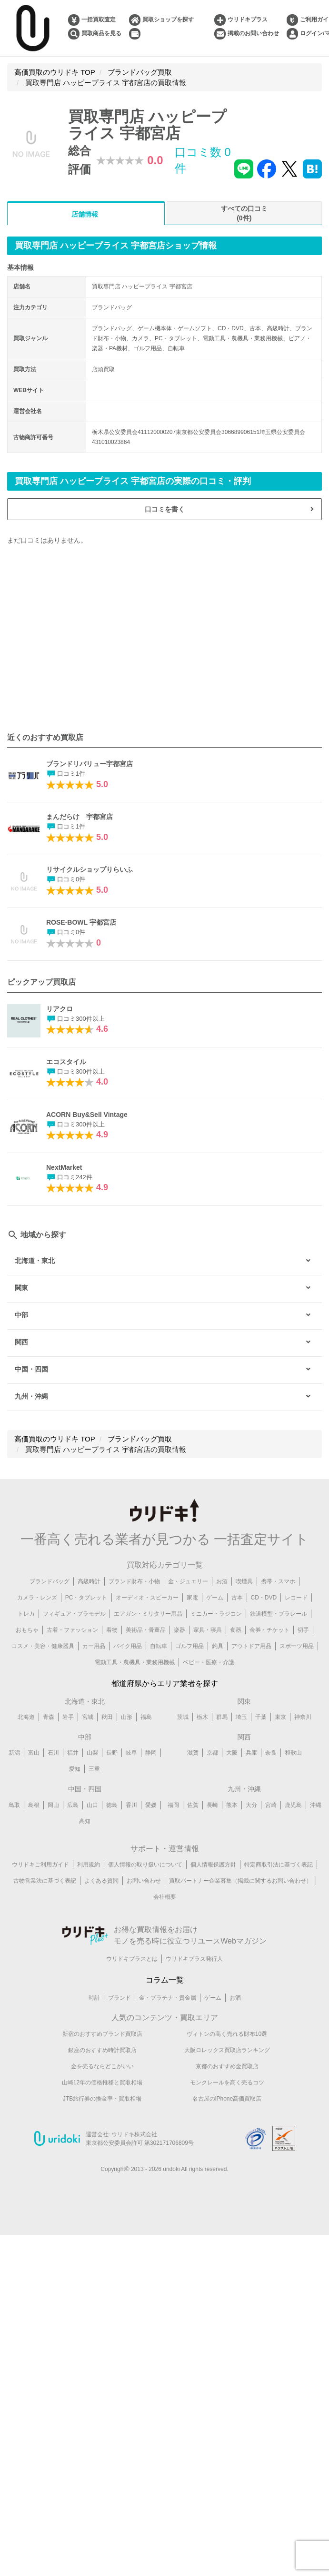 The width and height of the screenshot is (329, 2576). I want to click on ウリドキプラスとは, so click(132, 1959).